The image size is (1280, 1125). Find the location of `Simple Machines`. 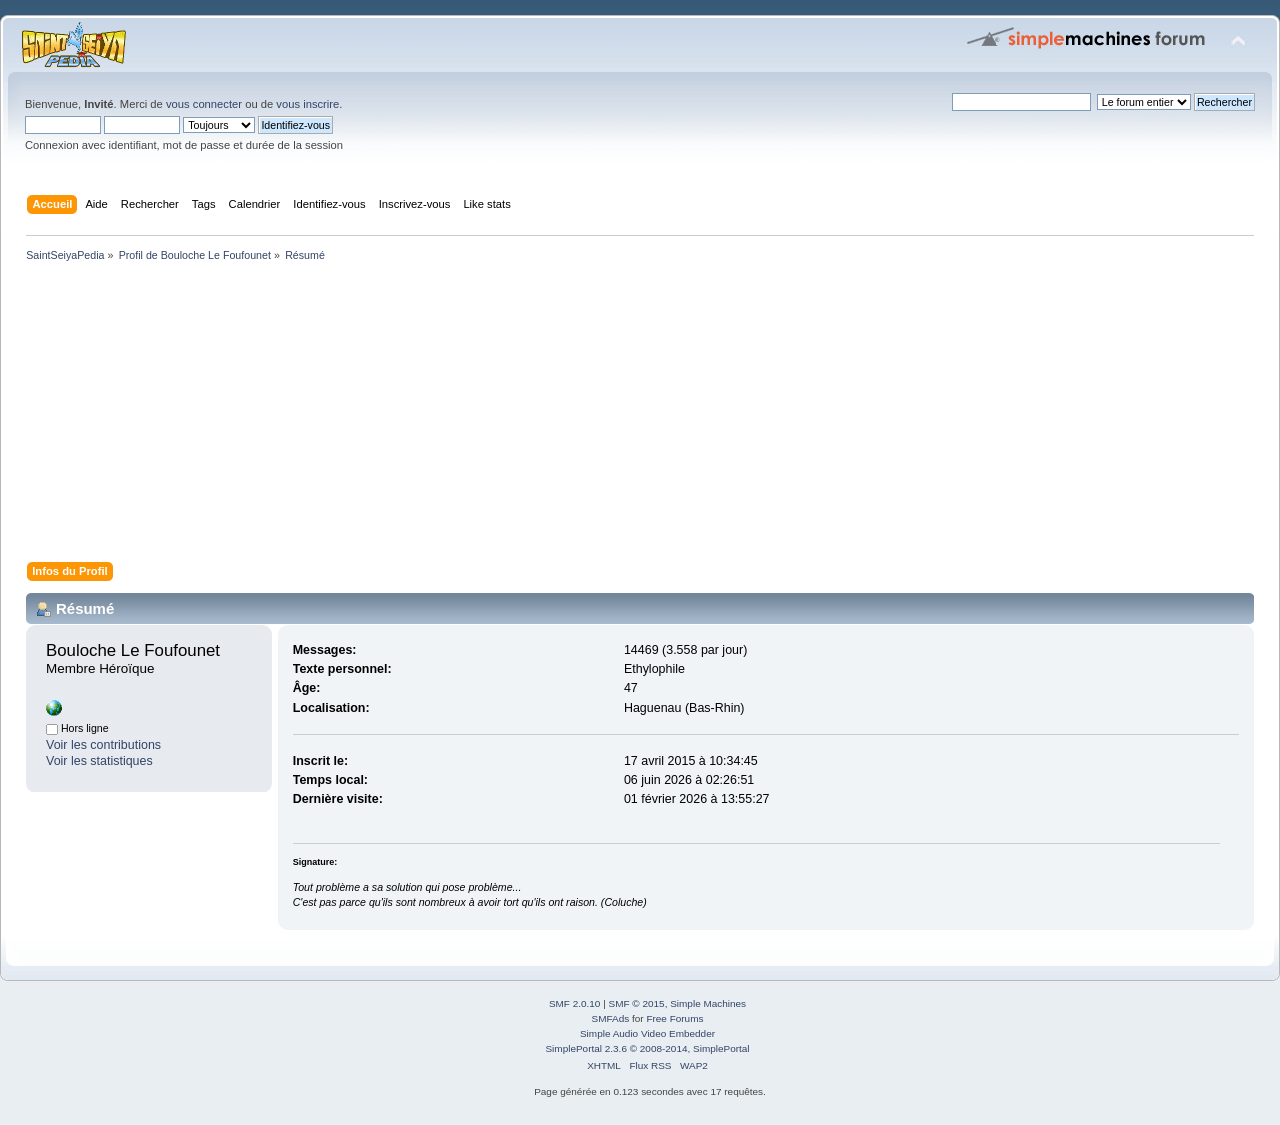

Simple Machines is located at coordinates (708, 1003).